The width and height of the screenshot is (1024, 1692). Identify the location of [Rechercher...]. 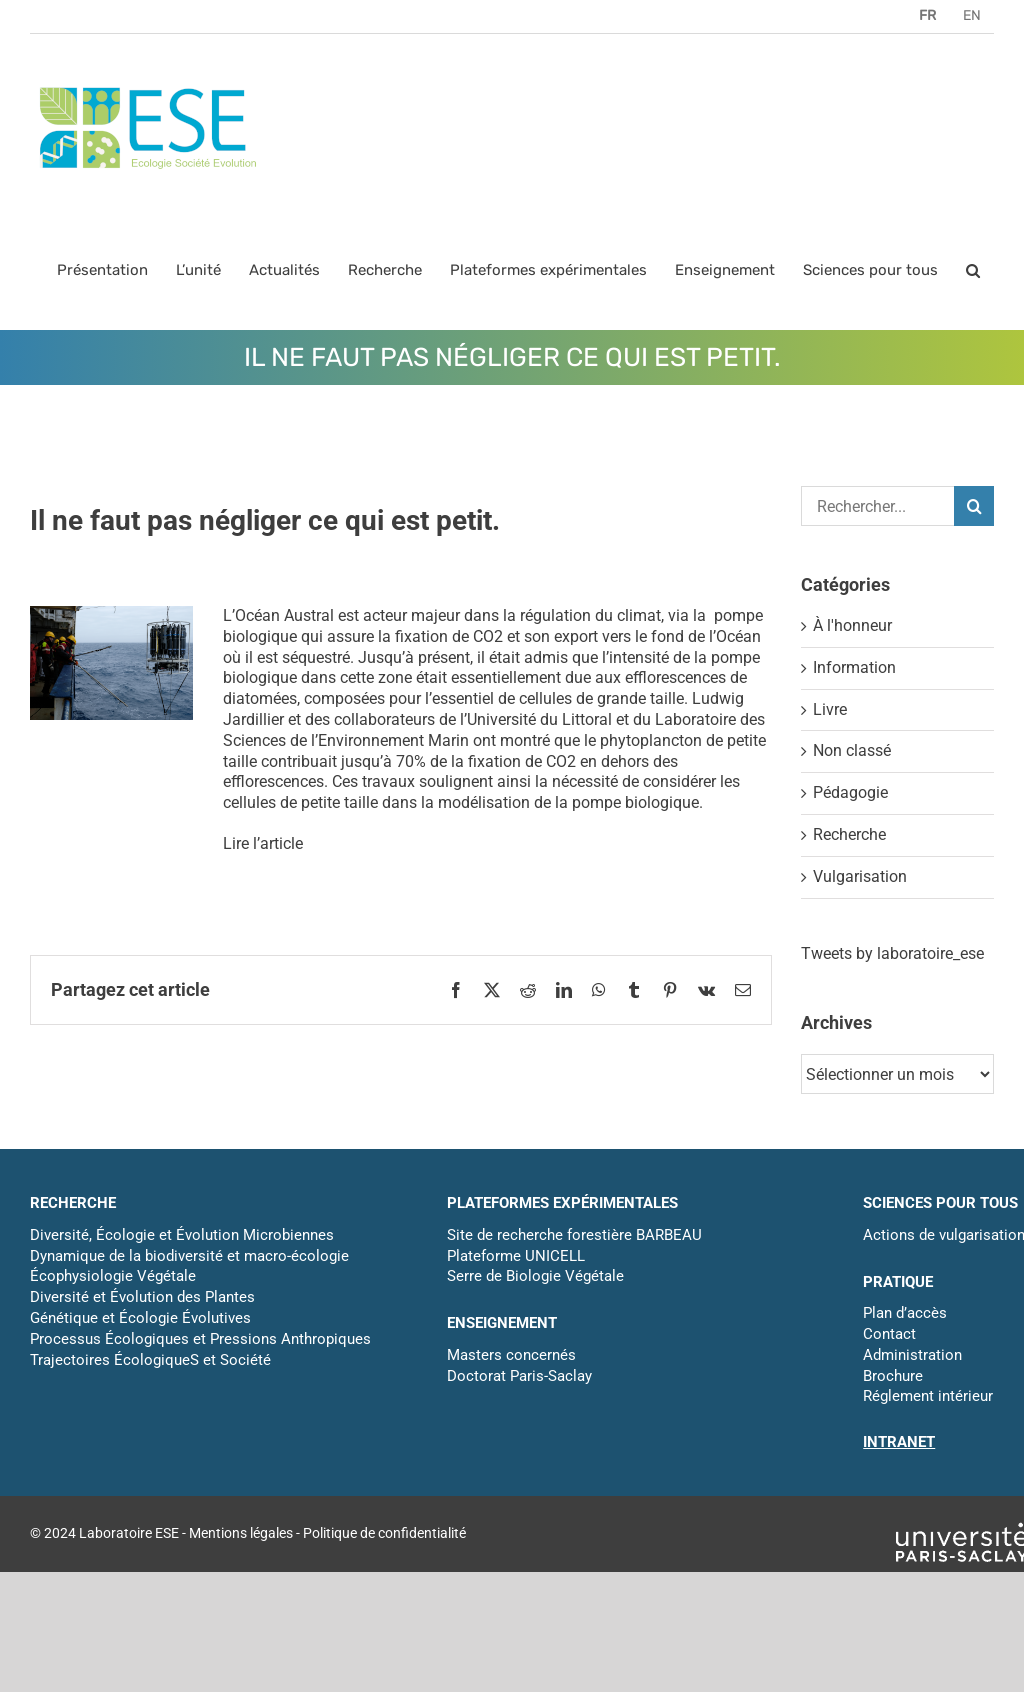
(877, 506).